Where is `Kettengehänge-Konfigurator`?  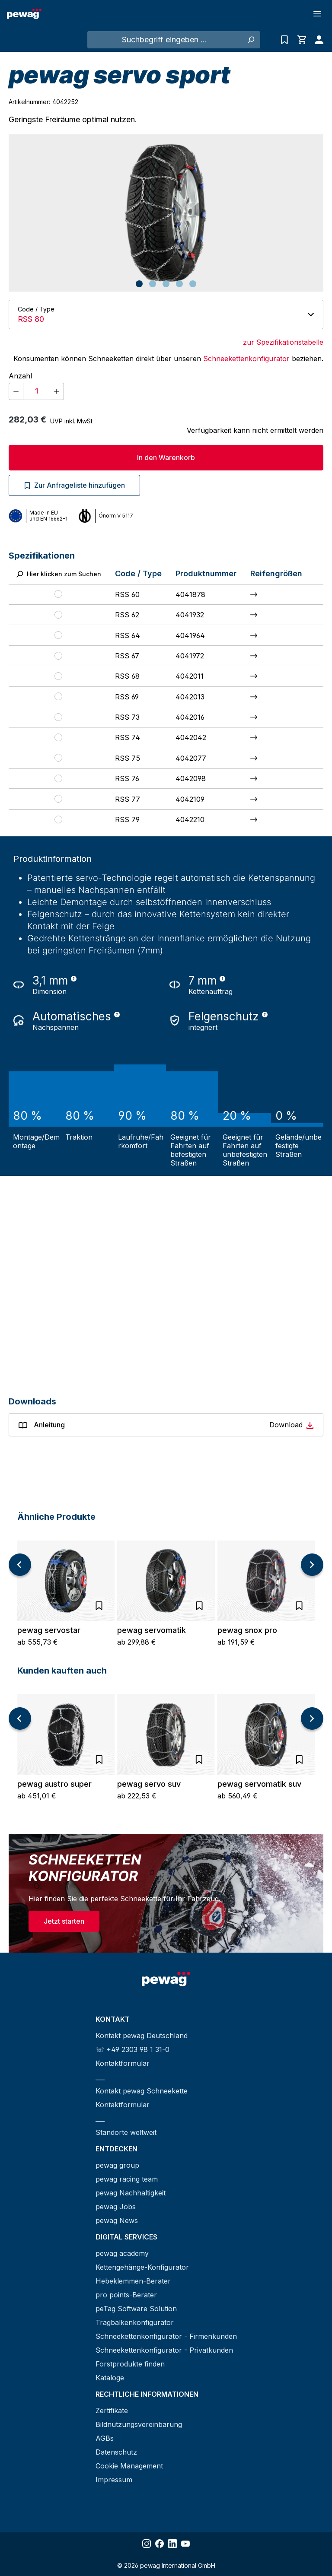
Kettengehänge-Konfigurator is located at coordinates (142, 2267).